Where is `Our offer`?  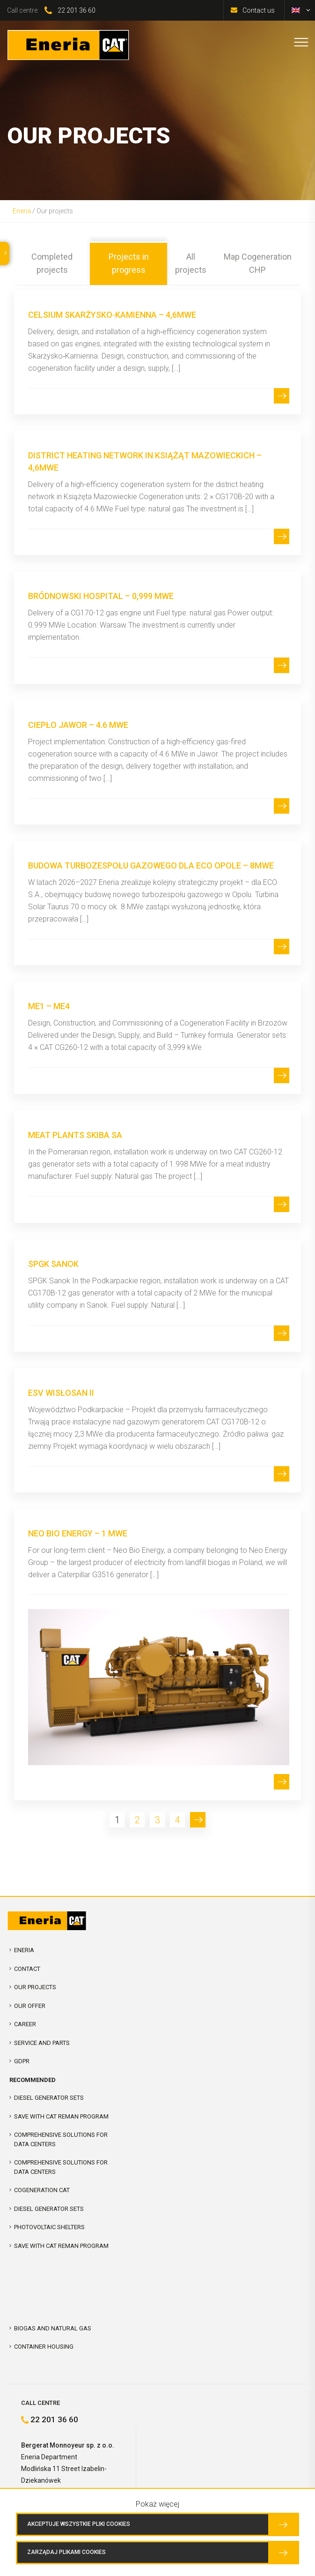 Our offer is located at coordinates (29, 2005).